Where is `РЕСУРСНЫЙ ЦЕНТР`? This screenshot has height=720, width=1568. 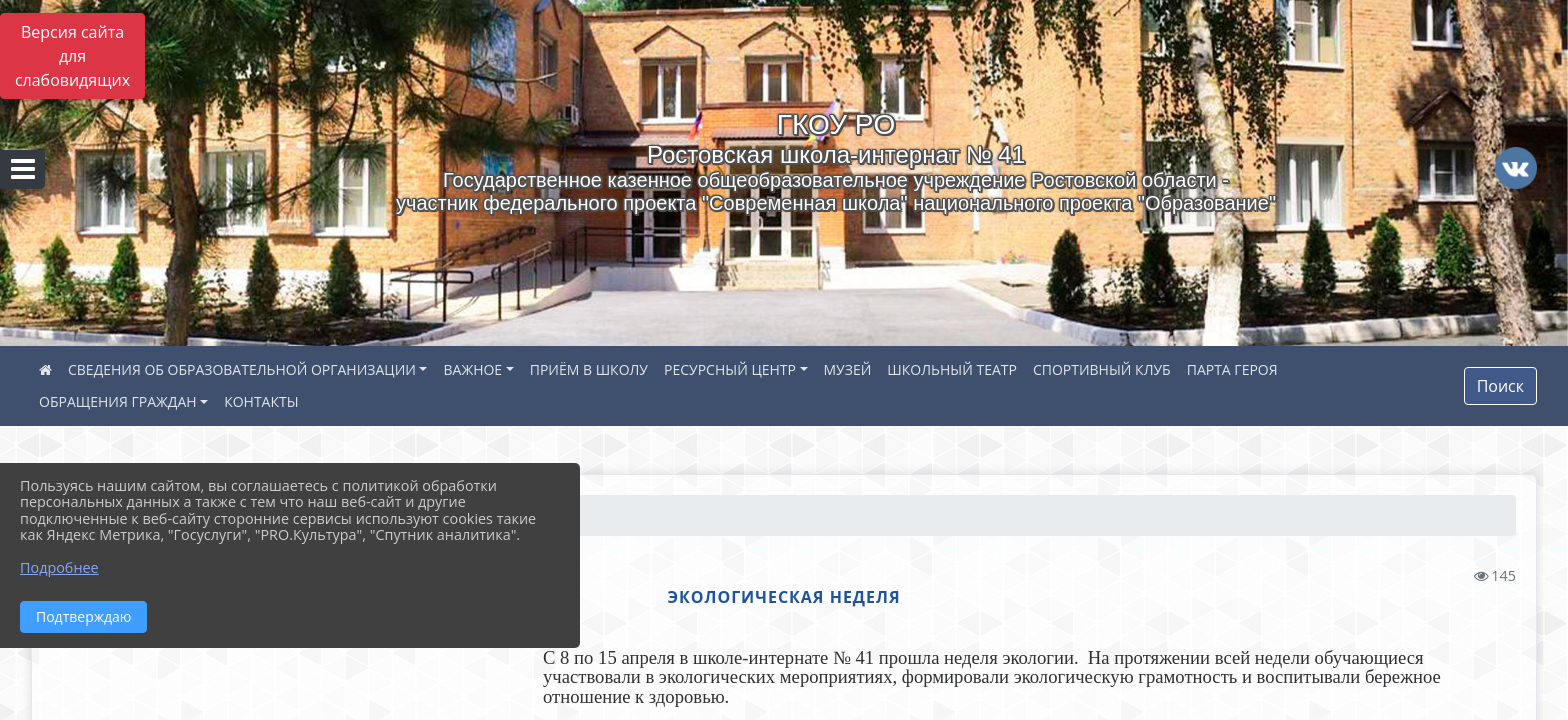
РЕСУРСНЫЙ ЦЕНТР is located at coordinates (730, 369).